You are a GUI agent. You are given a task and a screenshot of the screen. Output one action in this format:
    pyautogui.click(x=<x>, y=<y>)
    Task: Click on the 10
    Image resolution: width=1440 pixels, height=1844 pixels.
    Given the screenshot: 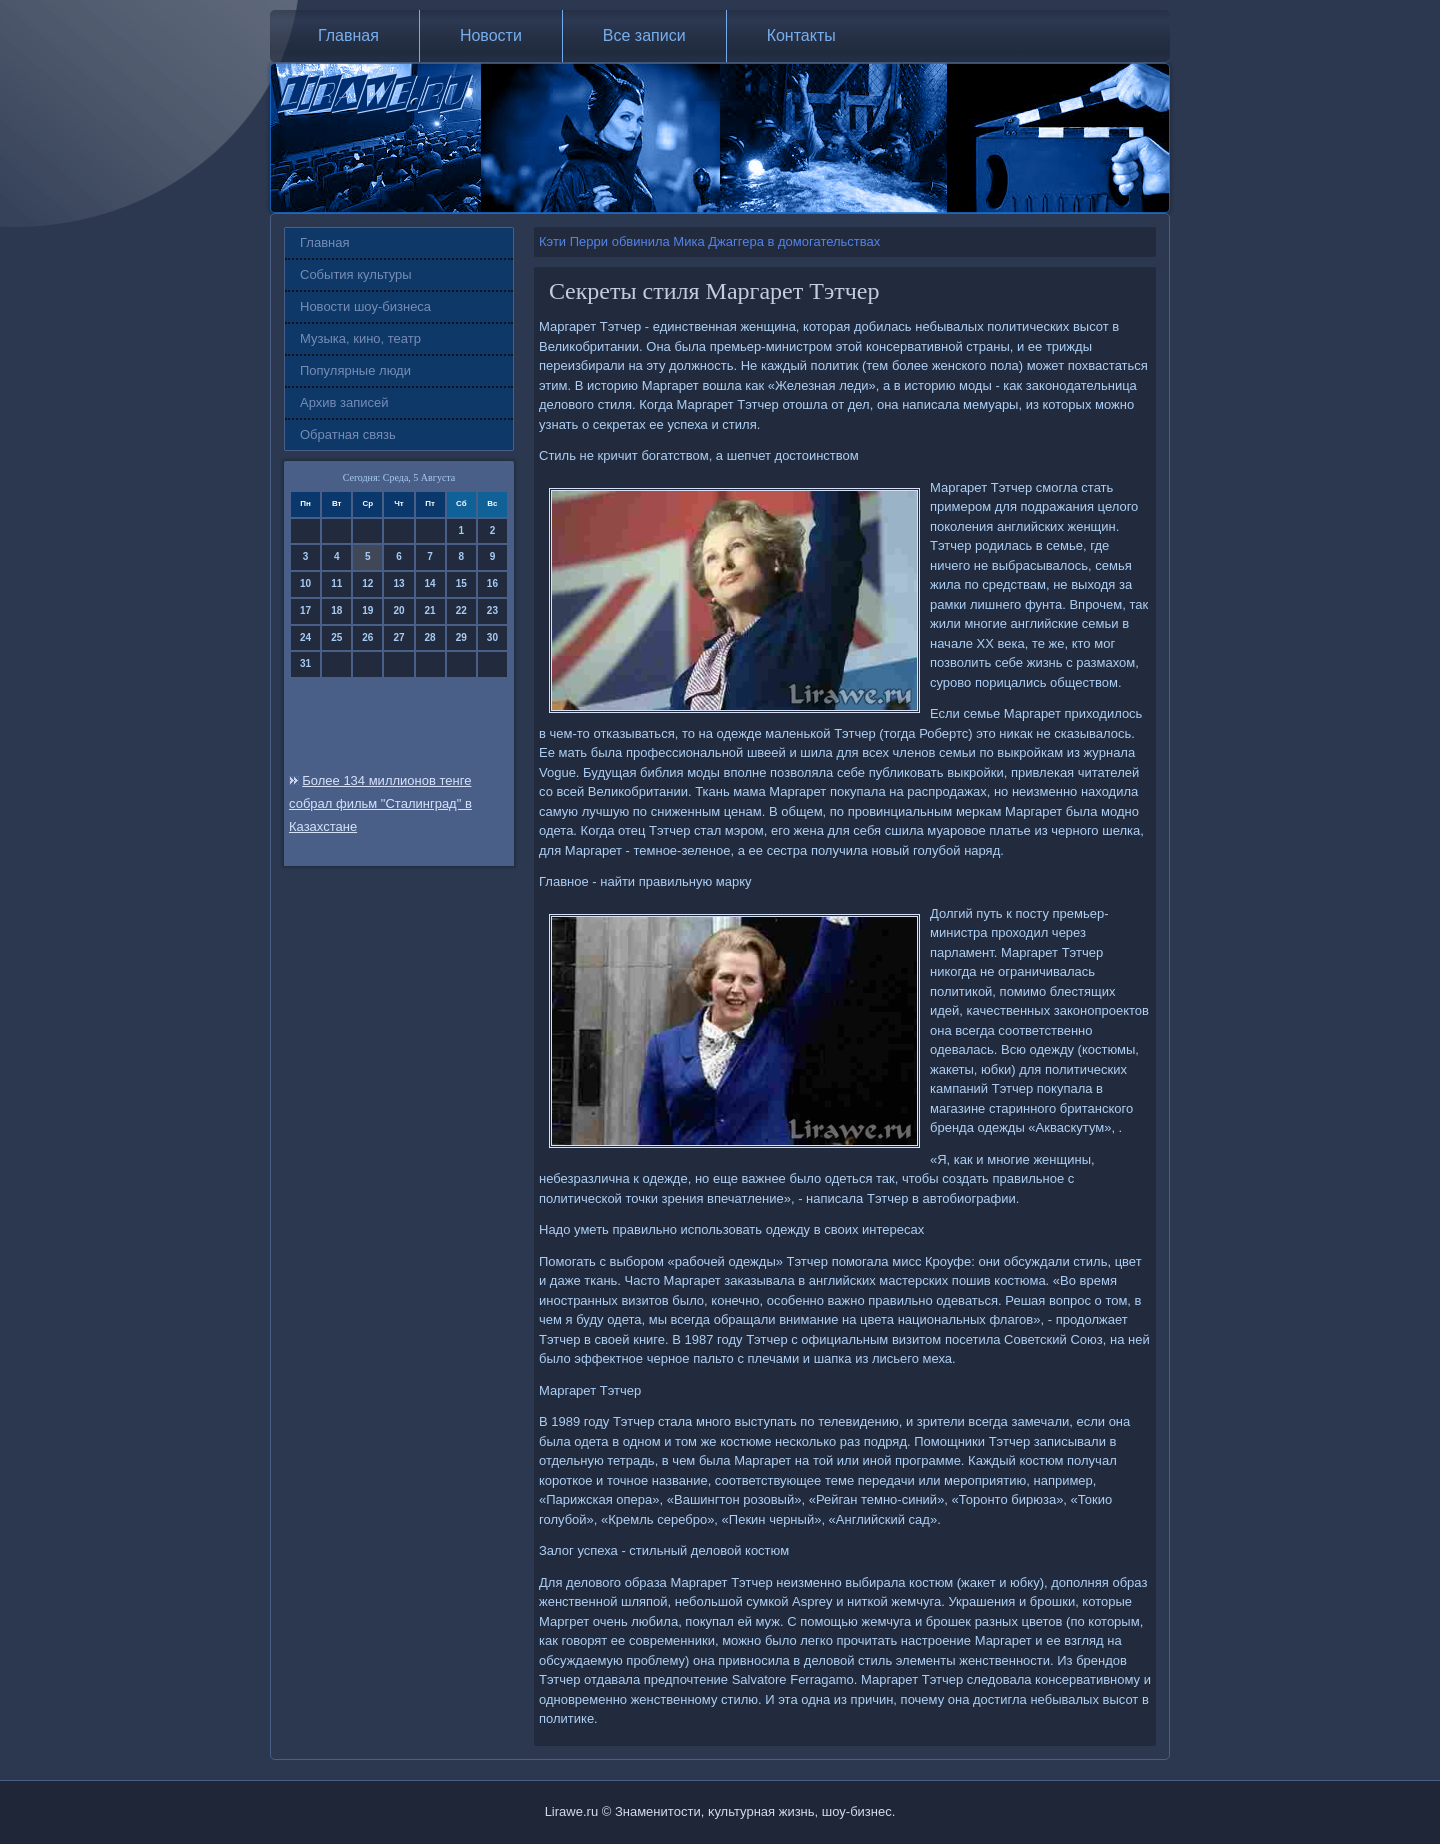 What is the action you would take?
    pyautogui.click(x=305, y=583)
    